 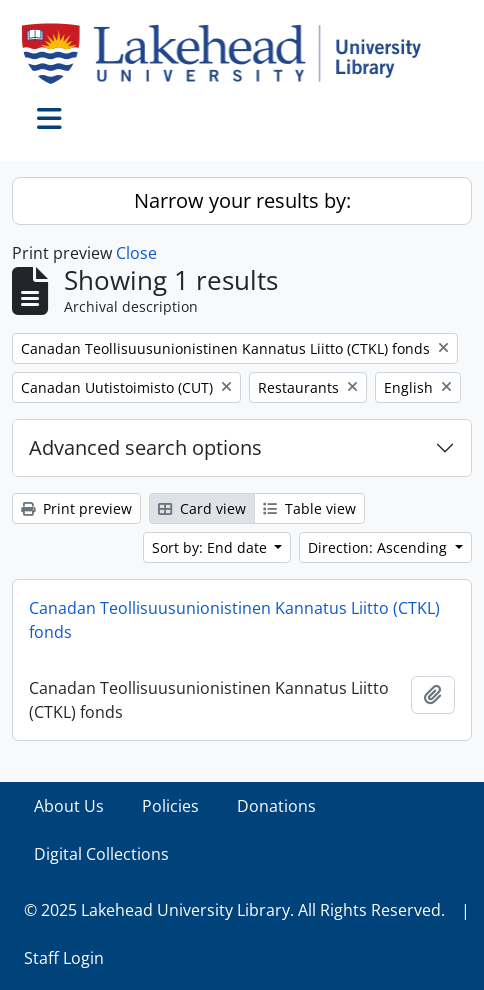 I want to click on Table view, so click(x=309, y=508).